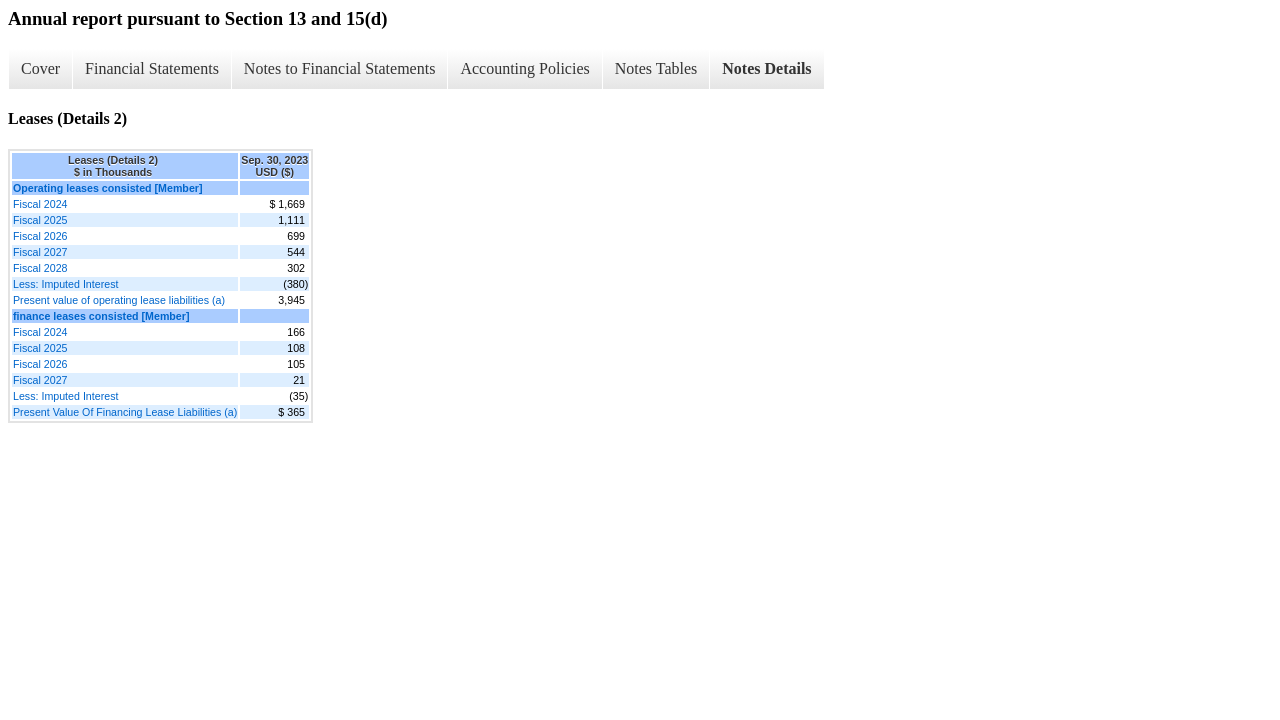 This screenshot has height=720, width=1280. What do you see at coordinates (152, 68) in the screenshot?
I see `Financial Statements` at bounding box center [152, 68].